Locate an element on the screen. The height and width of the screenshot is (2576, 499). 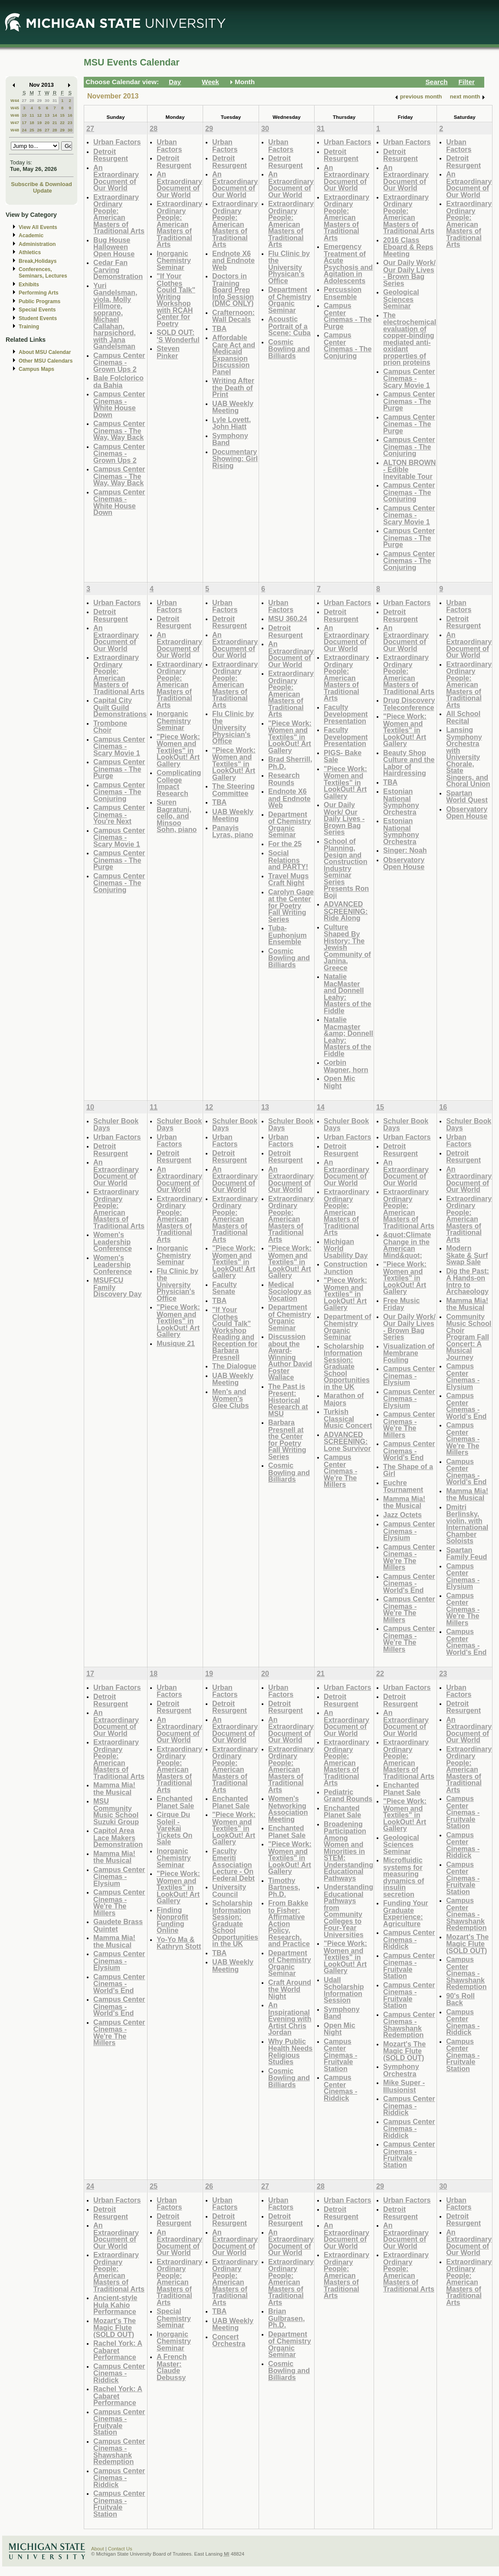
An Extraordinary Document of Our World is located at coordinates (116, 178).